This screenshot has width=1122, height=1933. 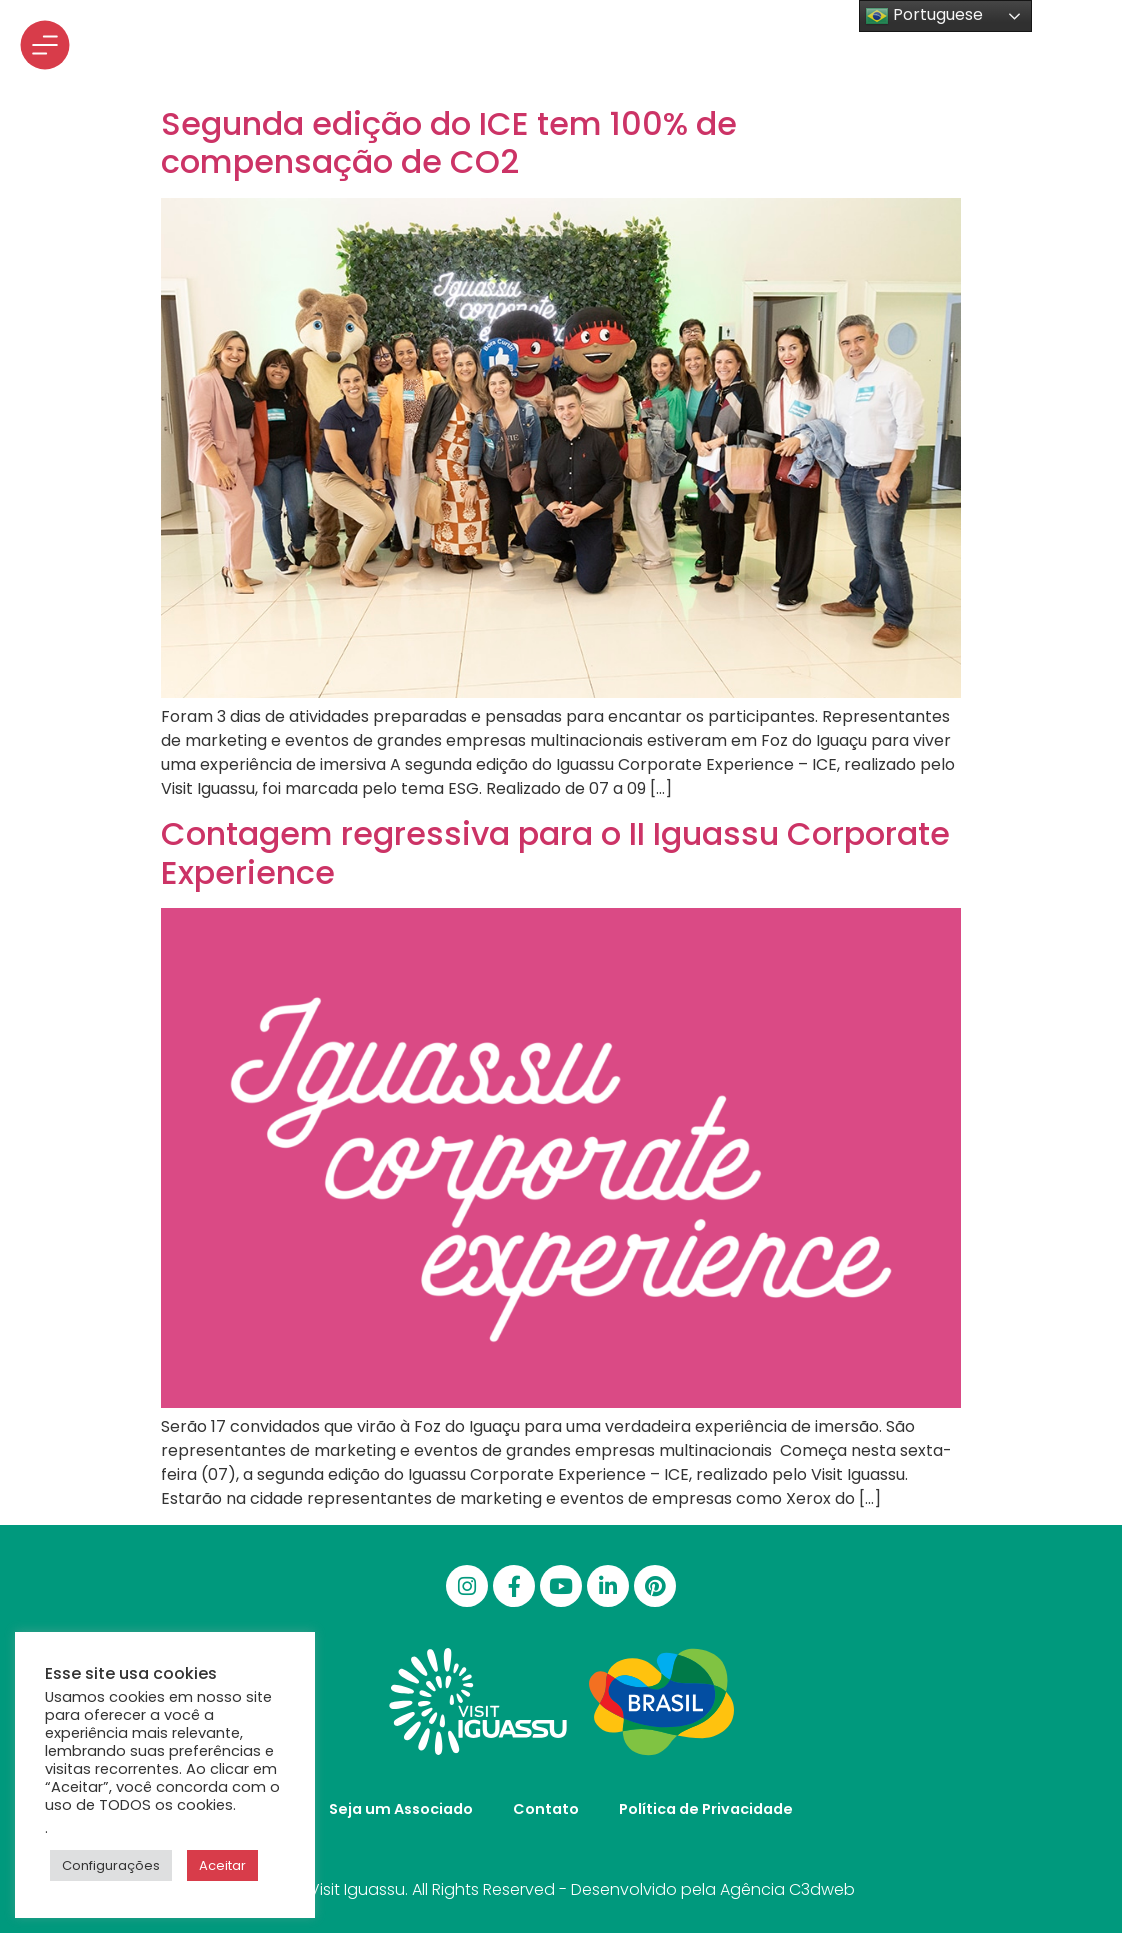 I want to click on Contagem regressiva para o II Iguassu Corporate Experience, so click(x=555, y=852).